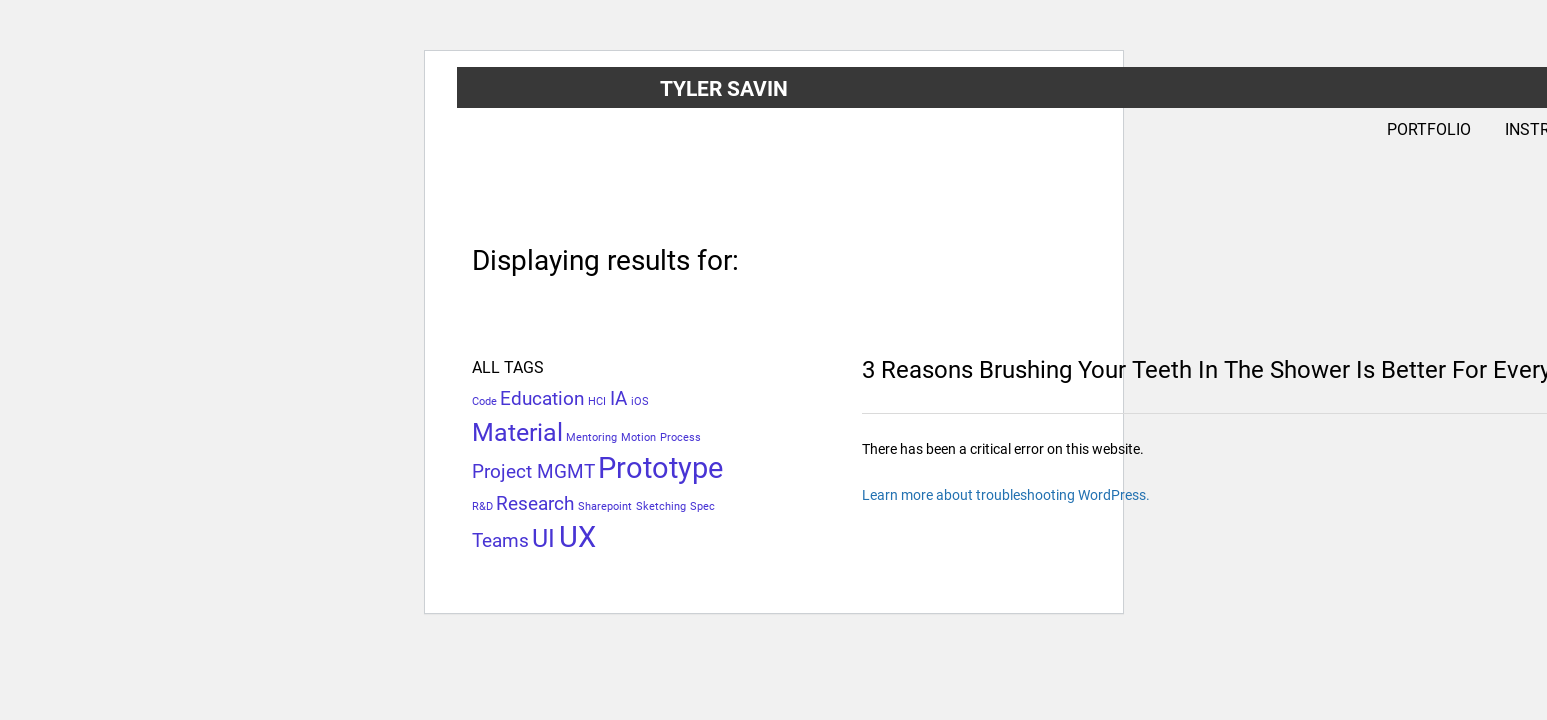 The image size is (1547, 720). Describe the element at coordinates (517, 432) in the screenshot. I see `Material [Material (3 items)]` at that location.